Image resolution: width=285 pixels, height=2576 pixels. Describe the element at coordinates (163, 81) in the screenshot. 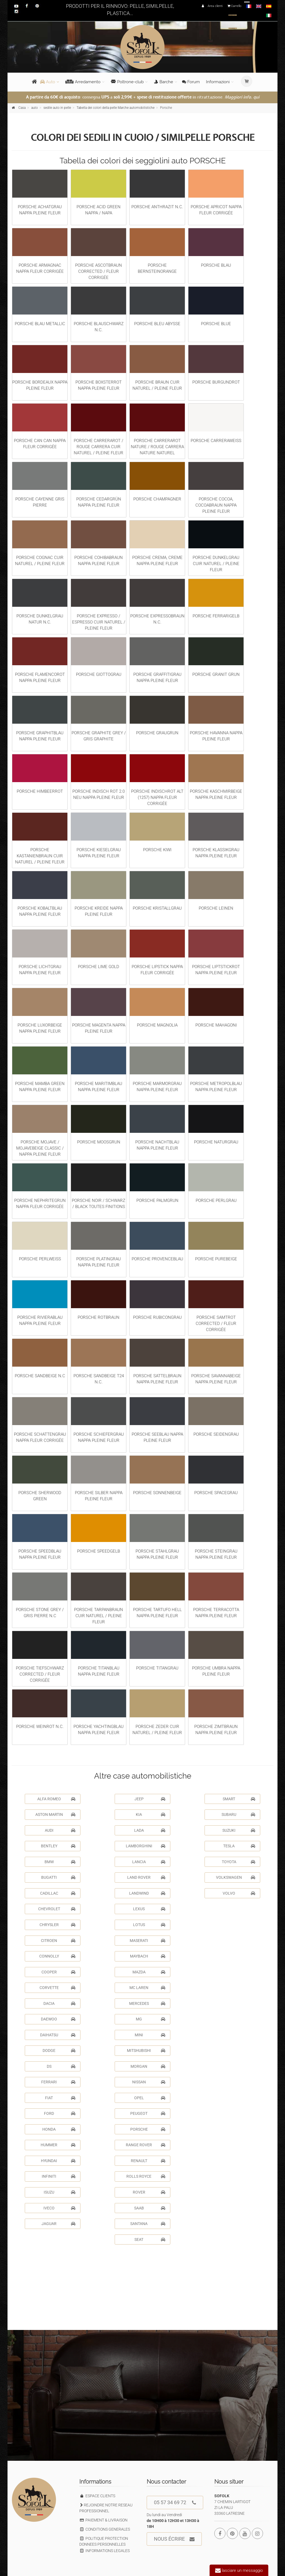

I see `Barche` at that location.